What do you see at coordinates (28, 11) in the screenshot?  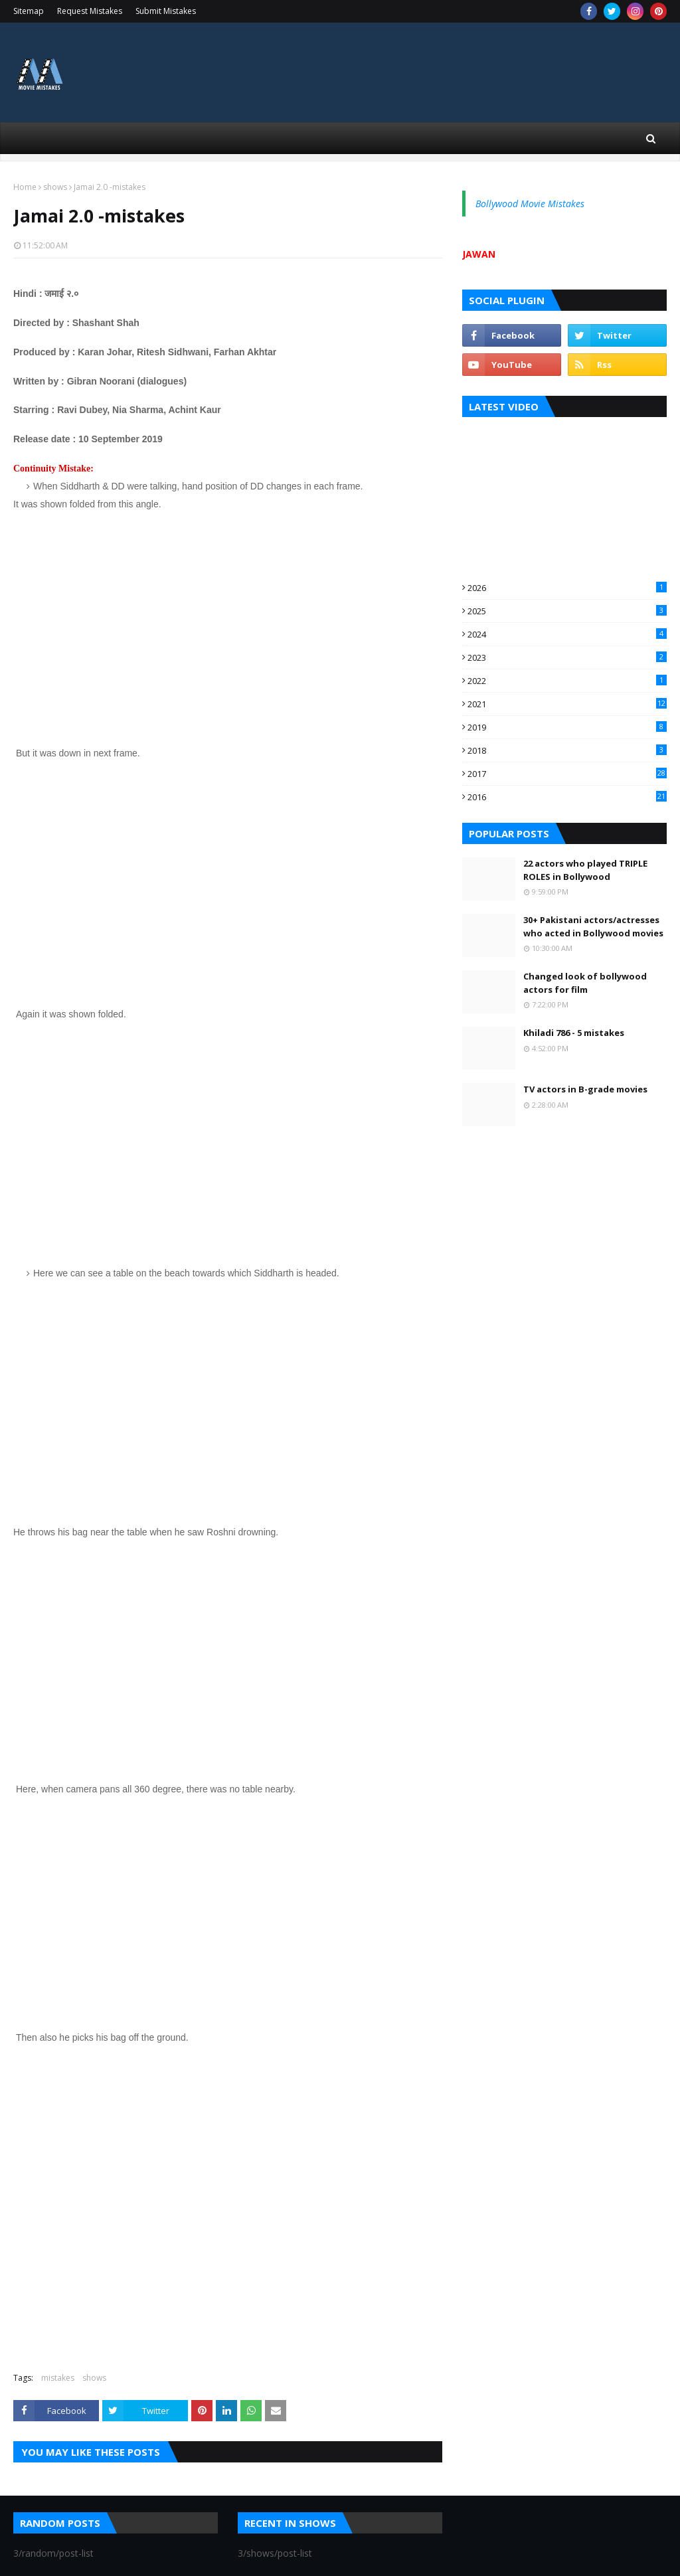 I see `Sitemap` at bounding box center [28, 11].